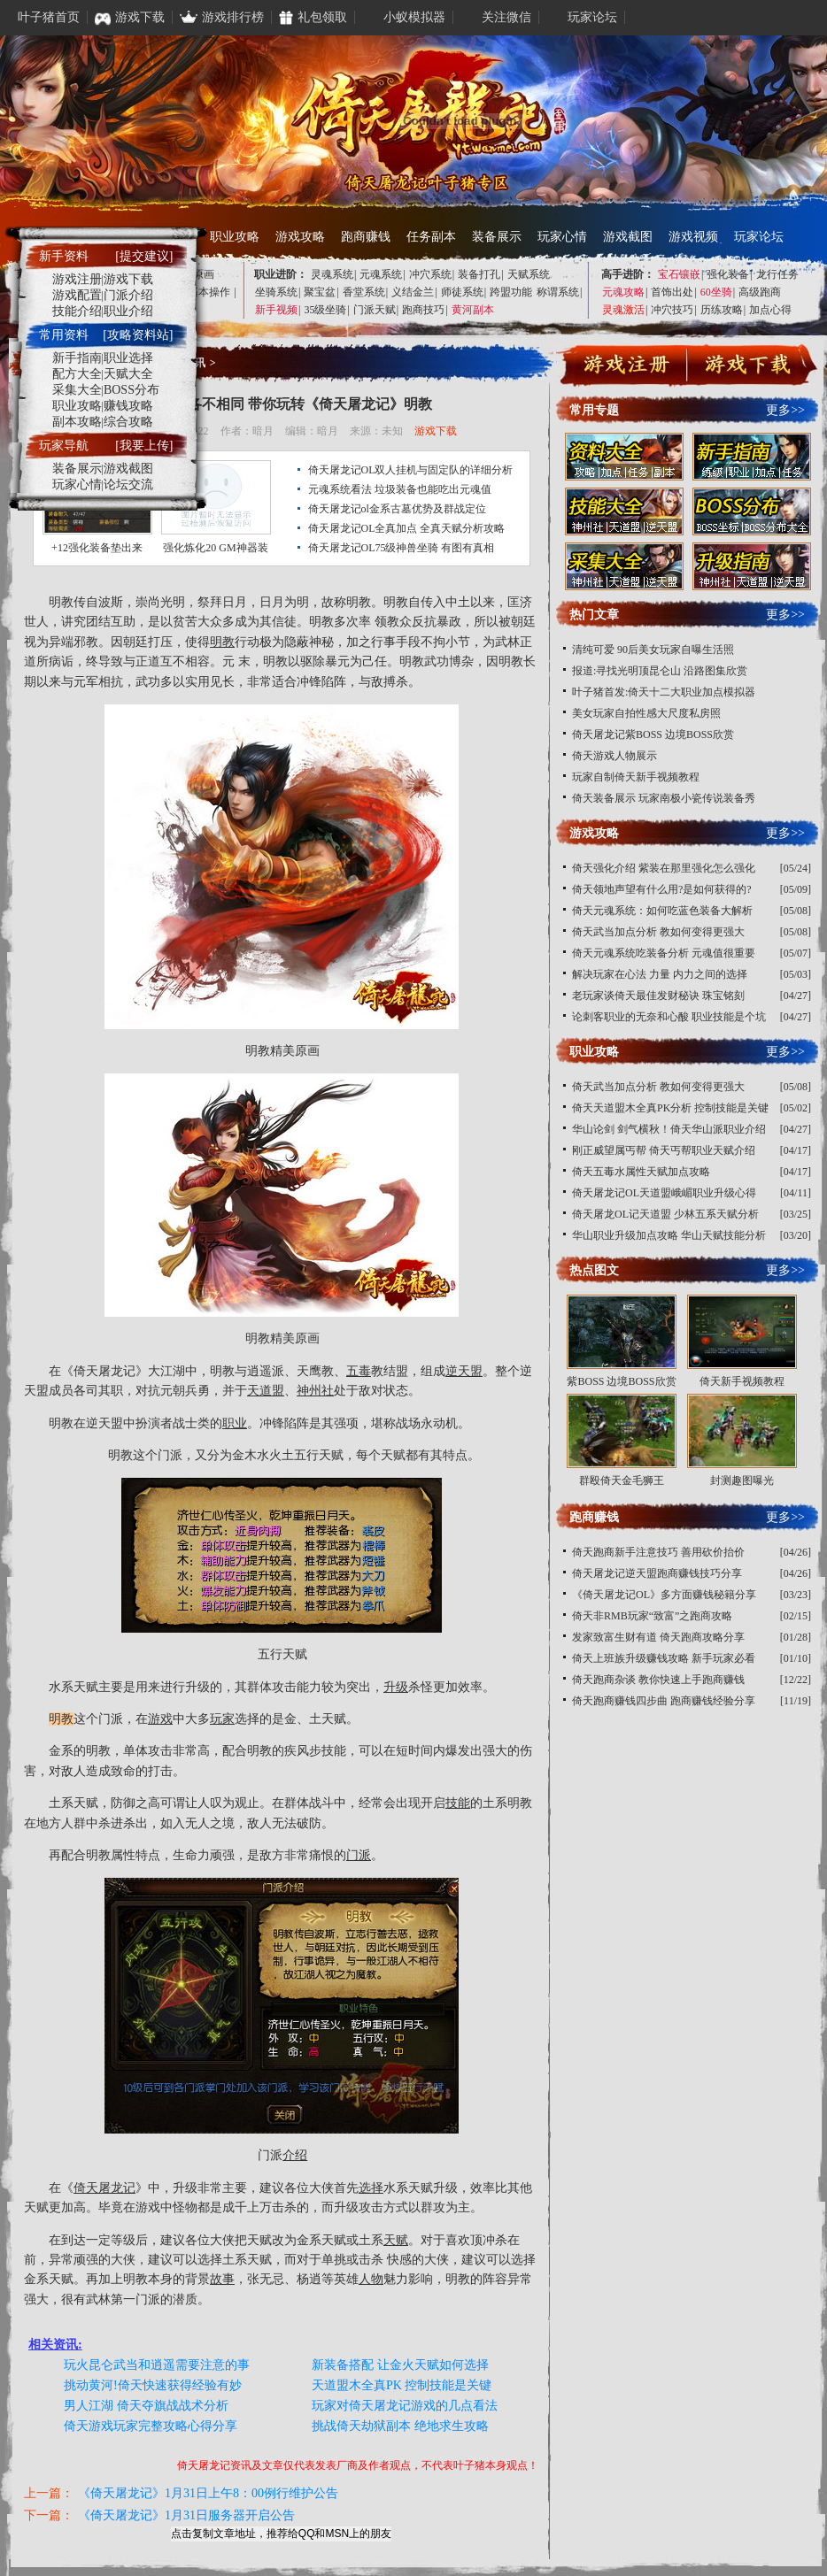  I want to click on 游戏, so click(160, 1719).